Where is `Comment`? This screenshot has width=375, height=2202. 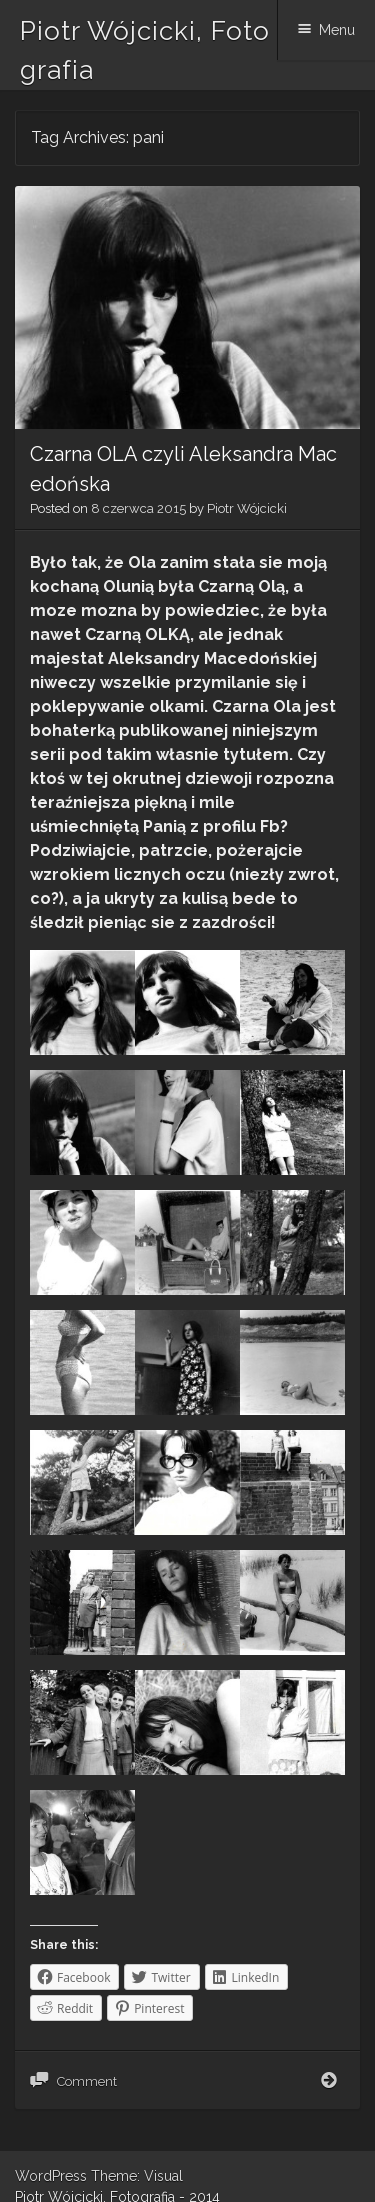
Comment is located at coordinates (87, 2081).